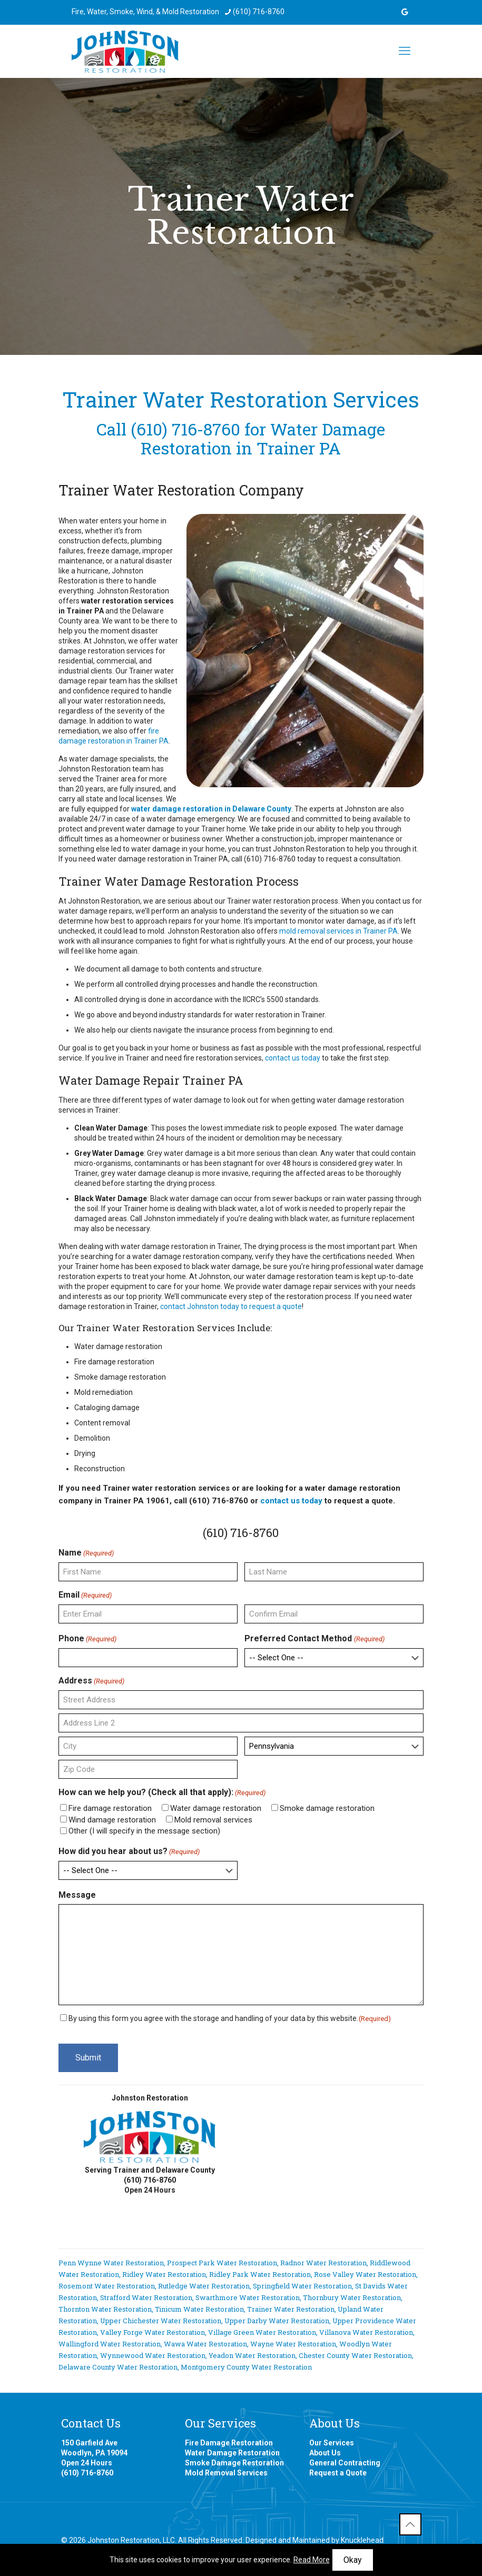 This screenshot has height=2576, width=482. Describe the element at coordinates (211, 809) in the screenshot. I see `water damage restoration in Delaware County` at that location.